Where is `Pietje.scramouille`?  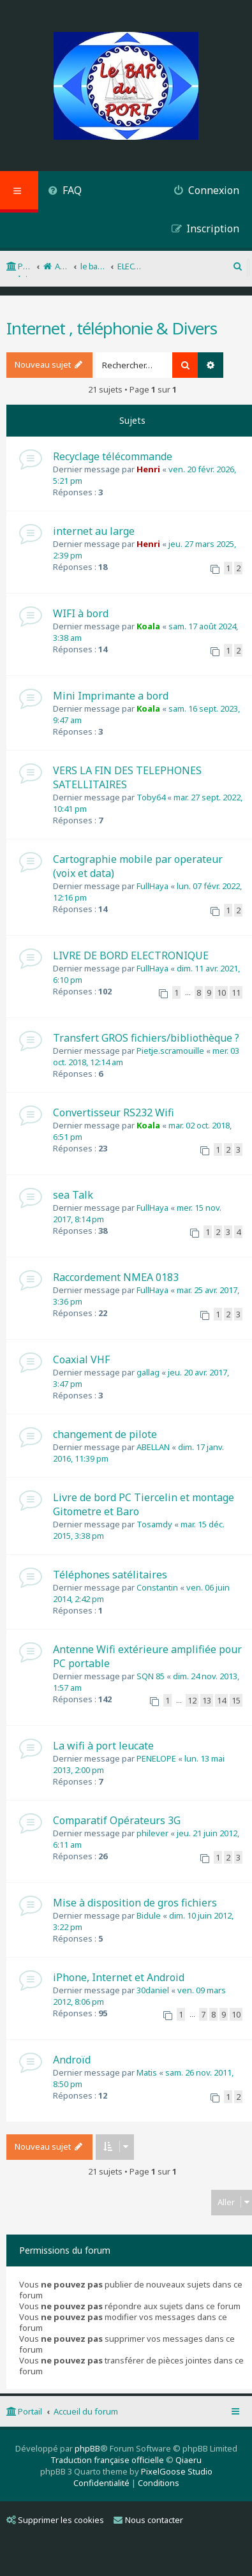
Pietje.scramouille is located at coordinates (170, 1050).